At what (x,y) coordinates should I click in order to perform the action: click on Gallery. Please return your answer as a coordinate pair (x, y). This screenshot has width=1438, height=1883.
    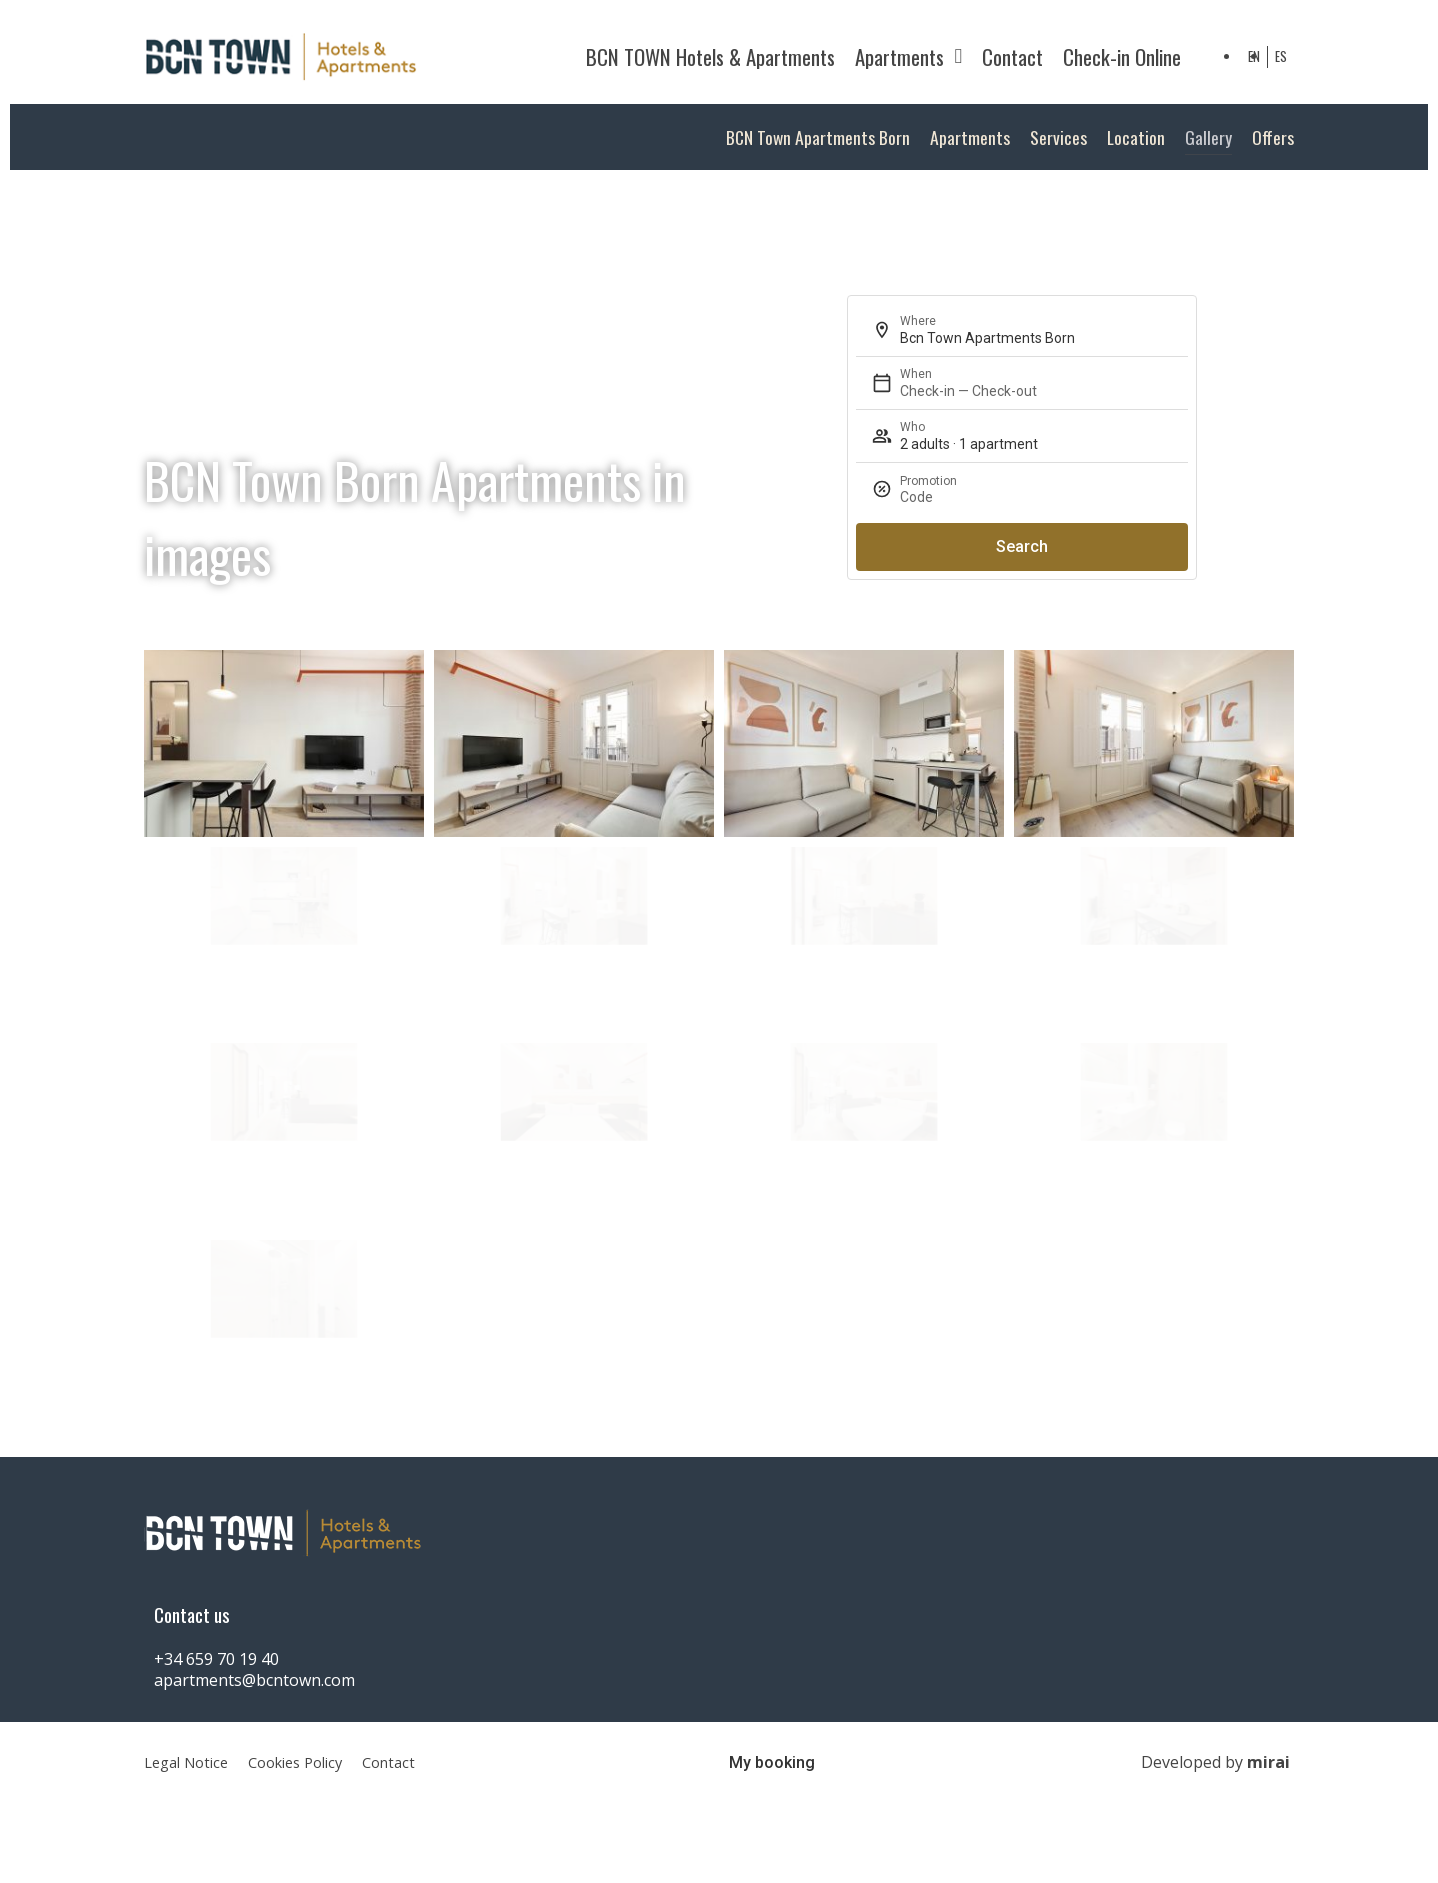
    Looking at the image, I should click on (1208, 137).